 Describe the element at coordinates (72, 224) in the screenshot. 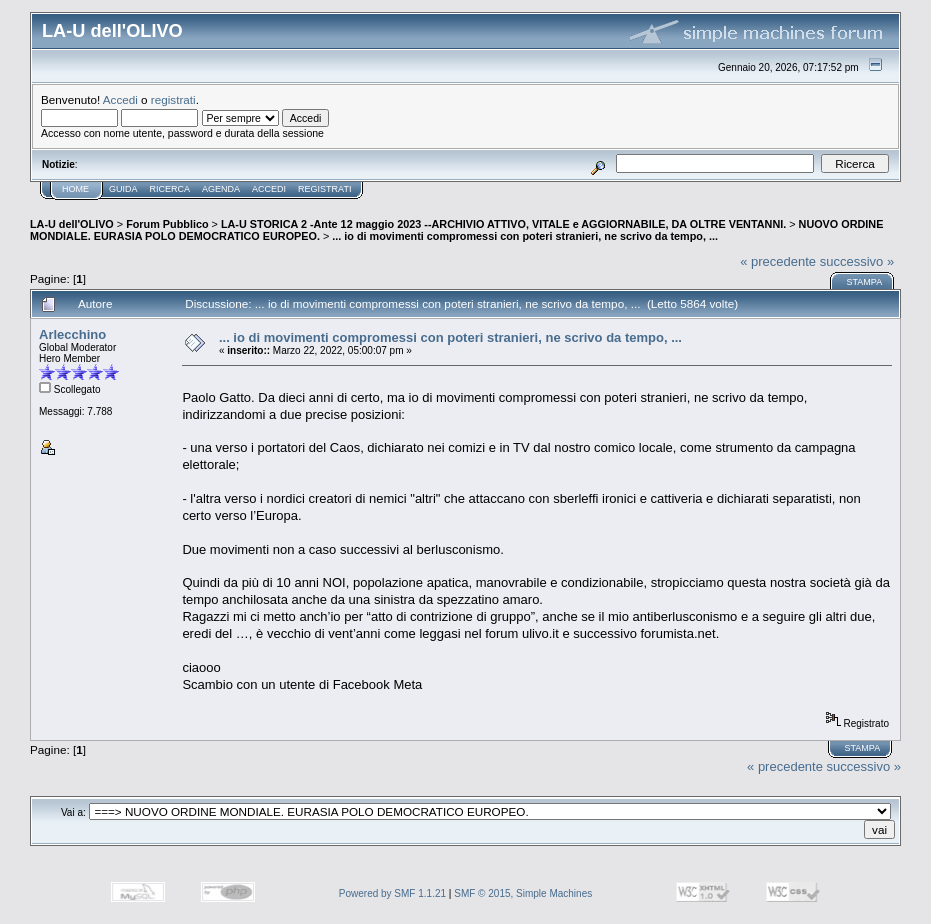

I see `LA-U dell'OLIVO` at that location.